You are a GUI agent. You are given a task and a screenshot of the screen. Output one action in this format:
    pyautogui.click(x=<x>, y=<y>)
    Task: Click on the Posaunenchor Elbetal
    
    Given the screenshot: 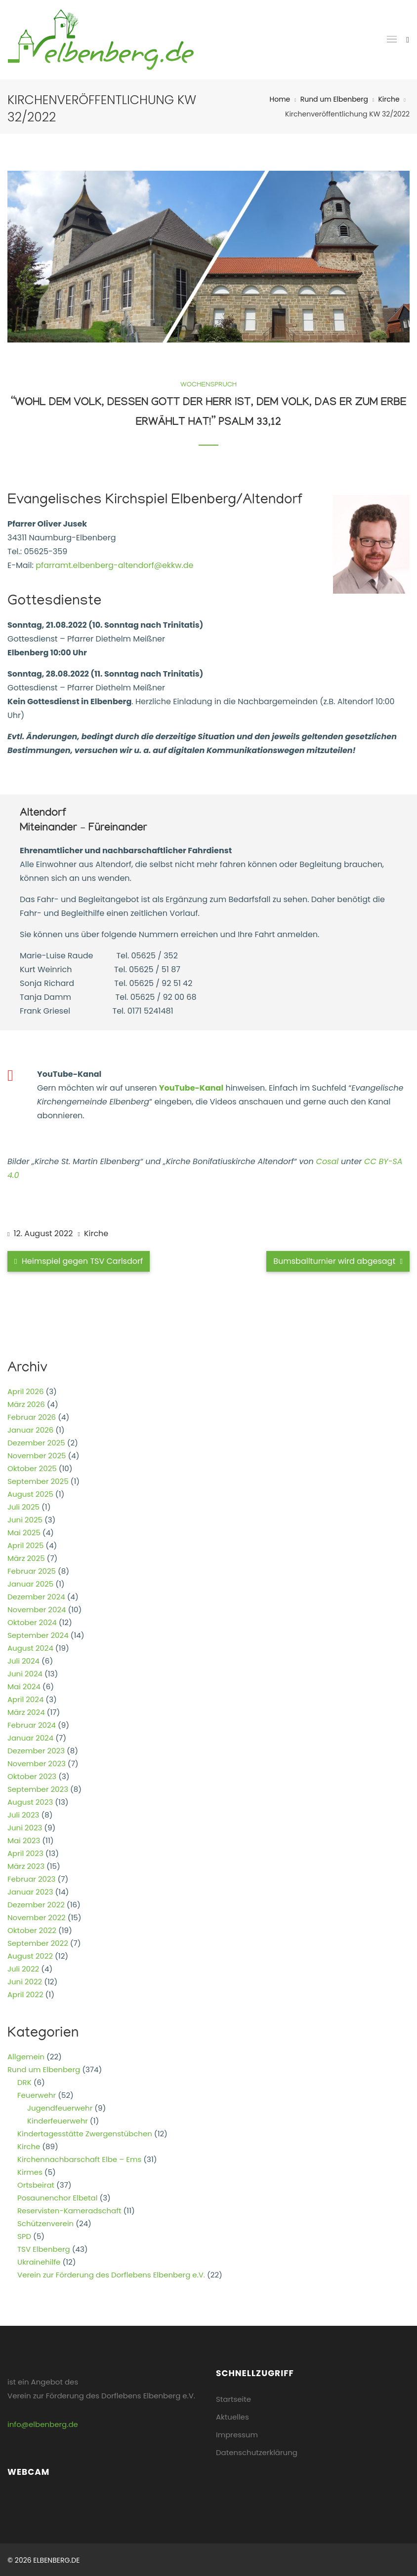 What is the action you would take?
    pyautogui.click(x=57, y=2198)
    